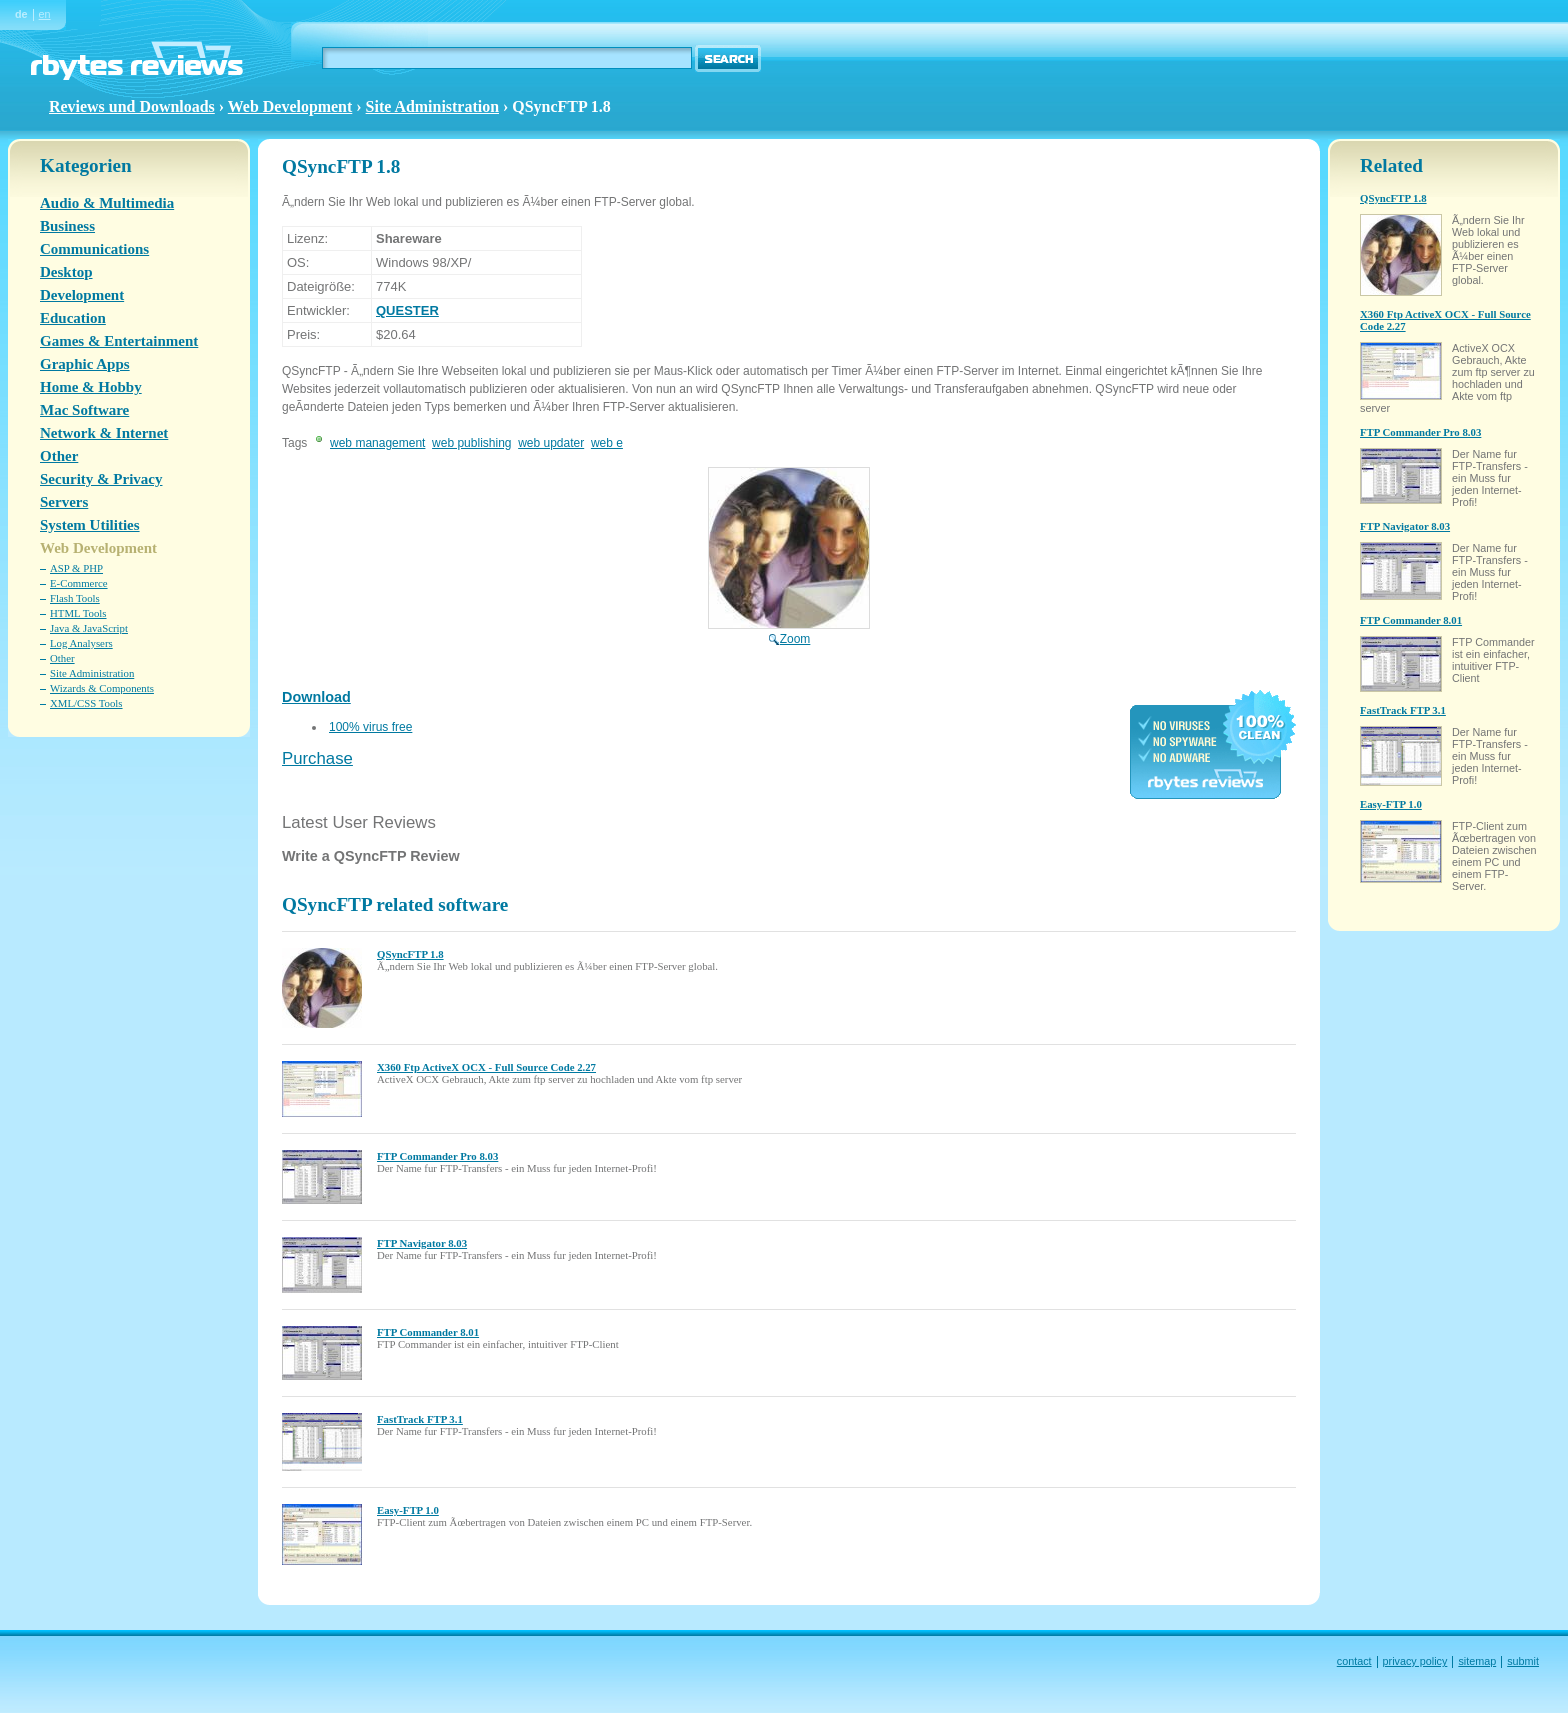  I want to click on Business, so click(67, 226).